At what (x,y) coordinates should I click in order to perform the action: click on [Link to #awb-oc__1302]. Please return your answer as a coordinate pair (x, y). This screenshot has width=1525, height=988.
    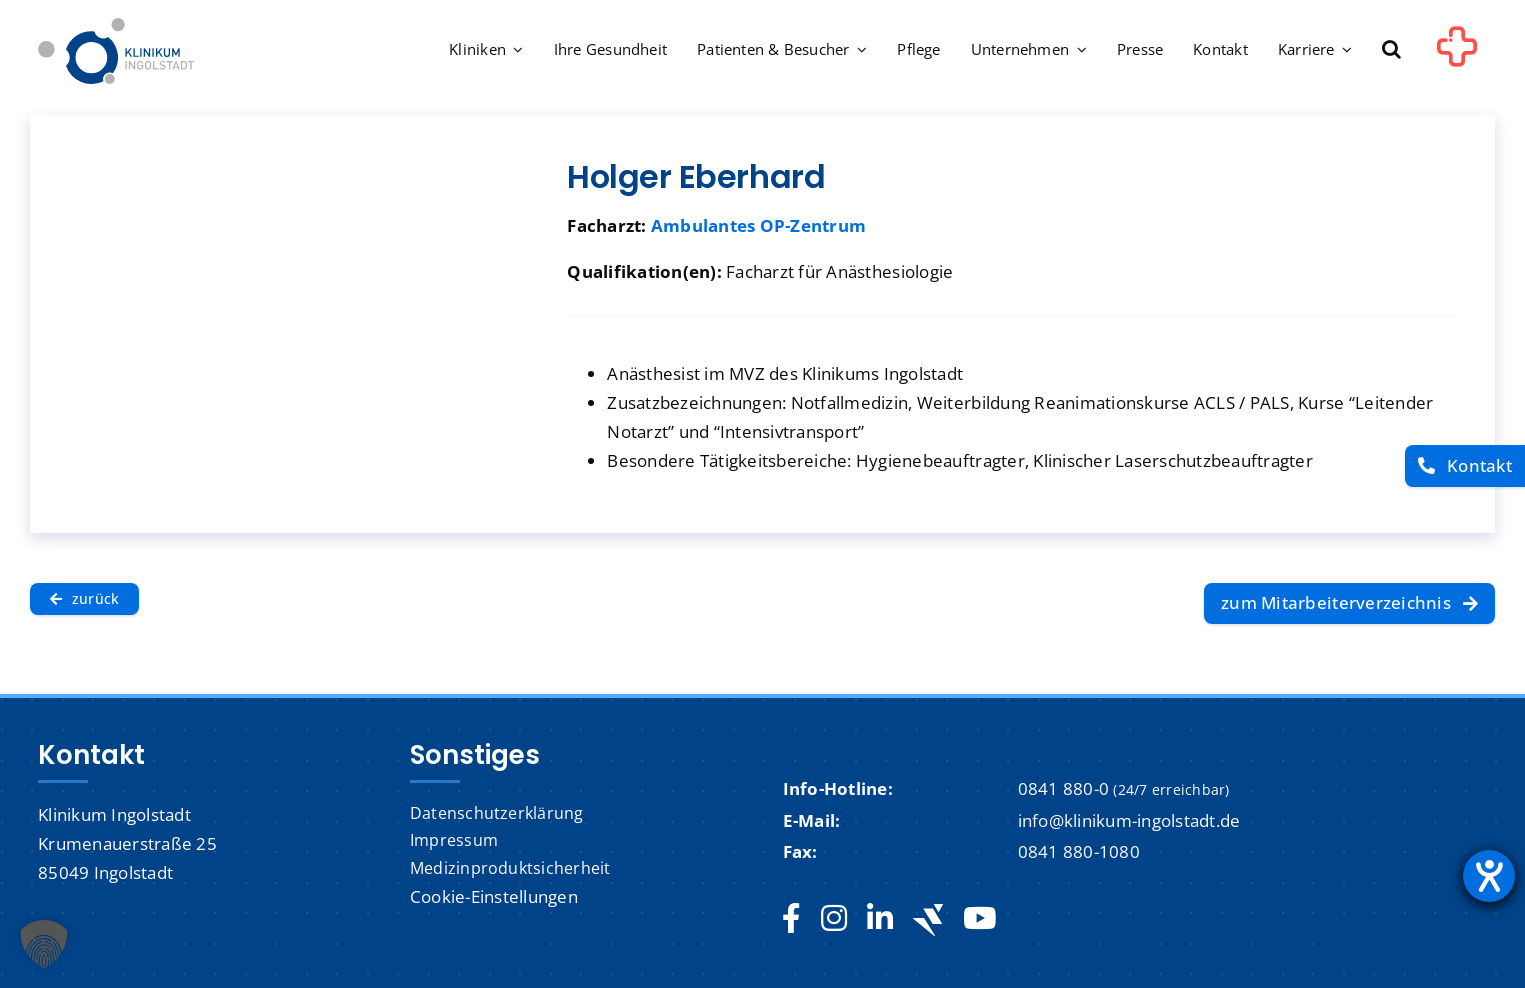
    Looking at the image, I should click on (1457, 54).